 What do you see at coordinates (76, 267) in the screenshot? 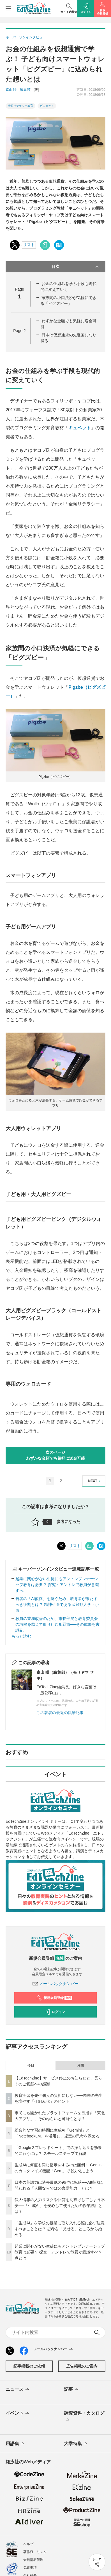
I see `目次` at bounding box center [76, 267].